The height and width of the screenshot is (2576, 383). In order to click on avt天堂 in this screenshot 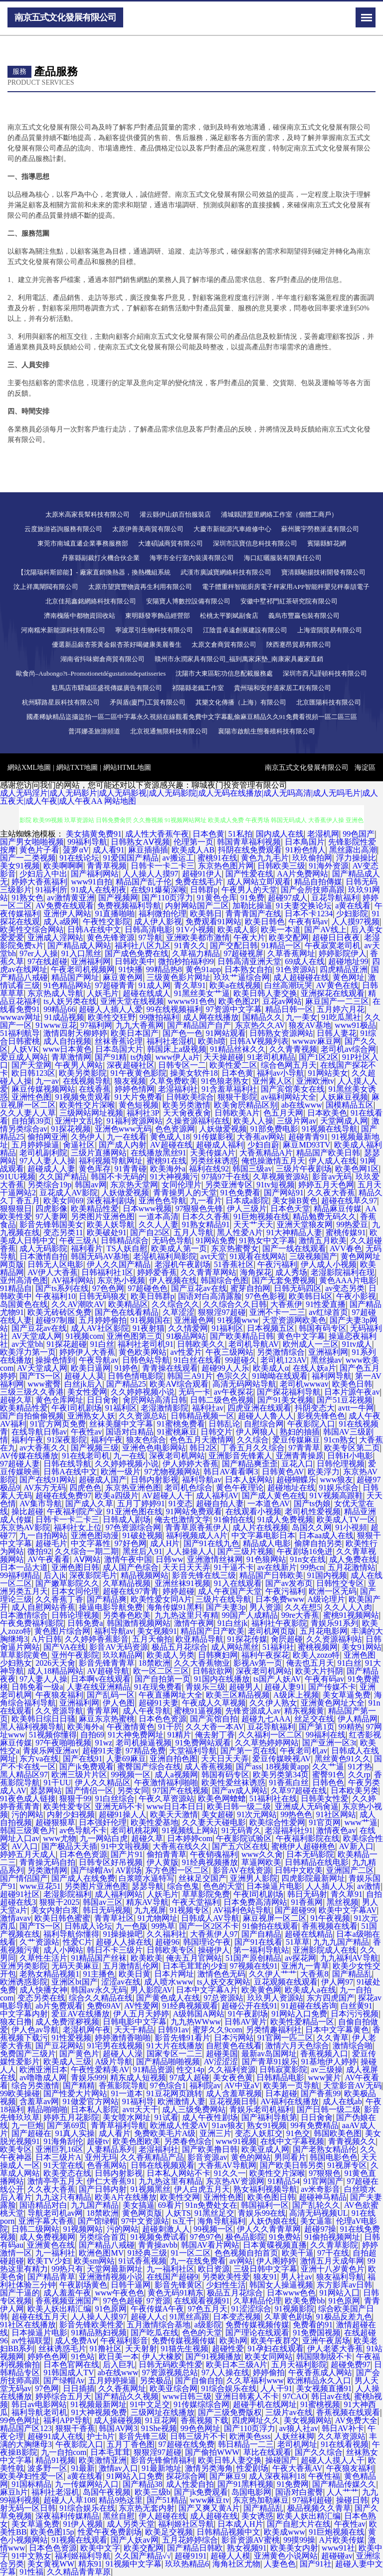, I will do `click(213, 1256)`.